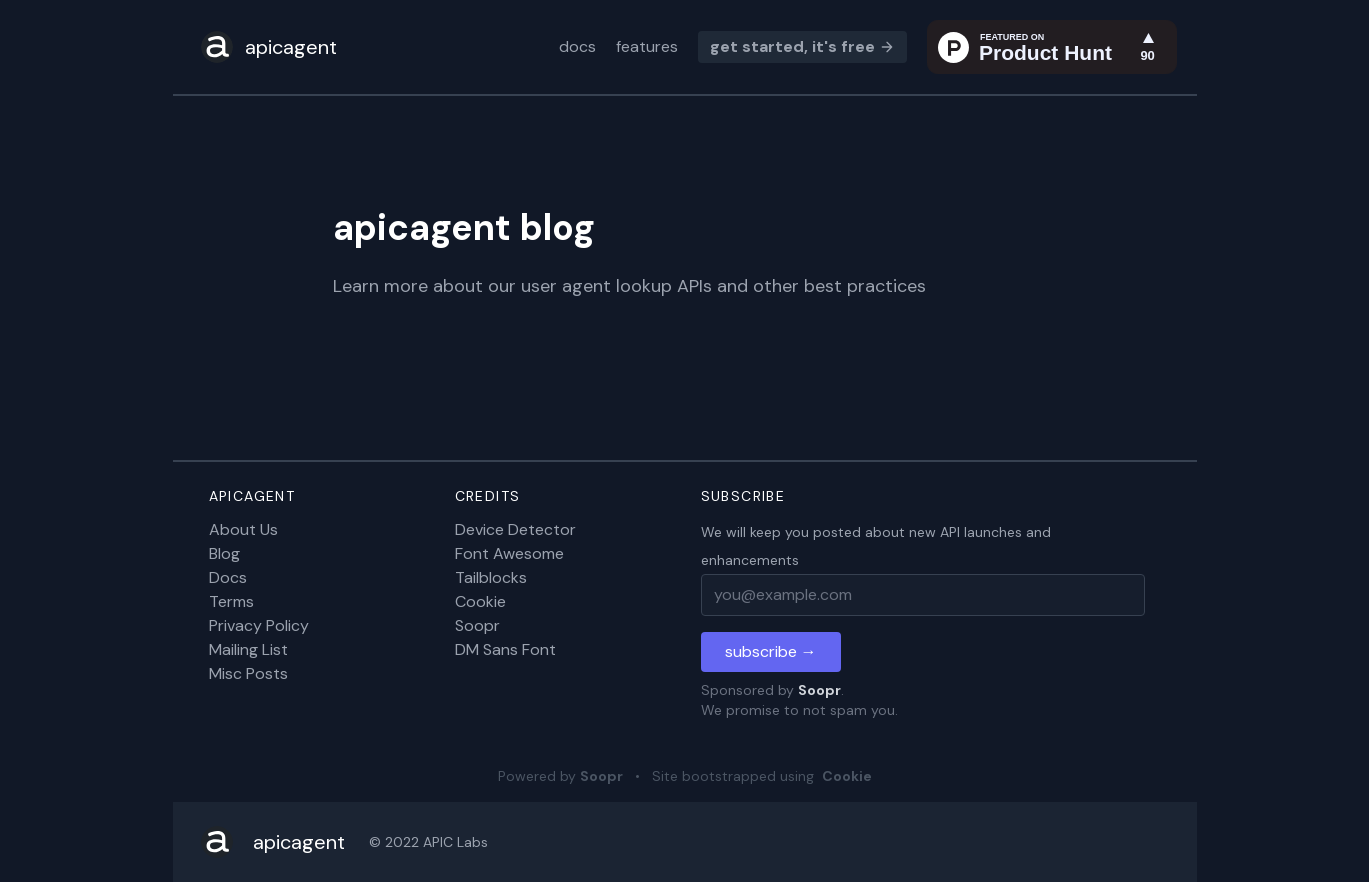 The width and height of the screenshot is (1369, 882). What do you see at coordinates (647, 46) in the screenshot?
I see `features` at bounding box center [647, 46].